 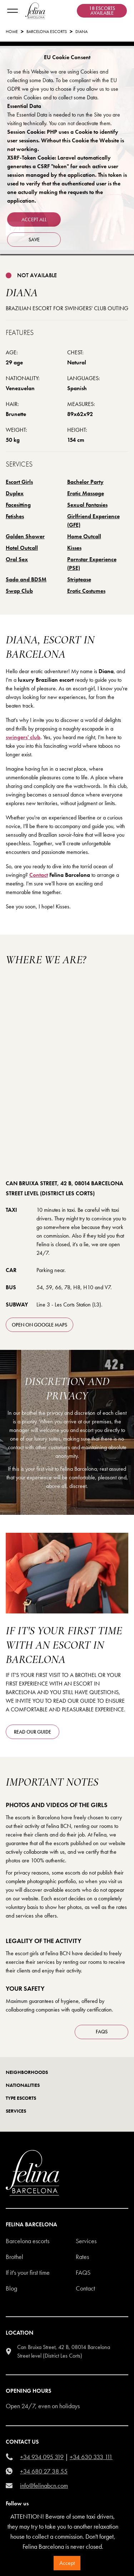 What do you see at coordinates (11, 2288) in the screenshot?
I see `Blog` at bounding box center [11, 2288].